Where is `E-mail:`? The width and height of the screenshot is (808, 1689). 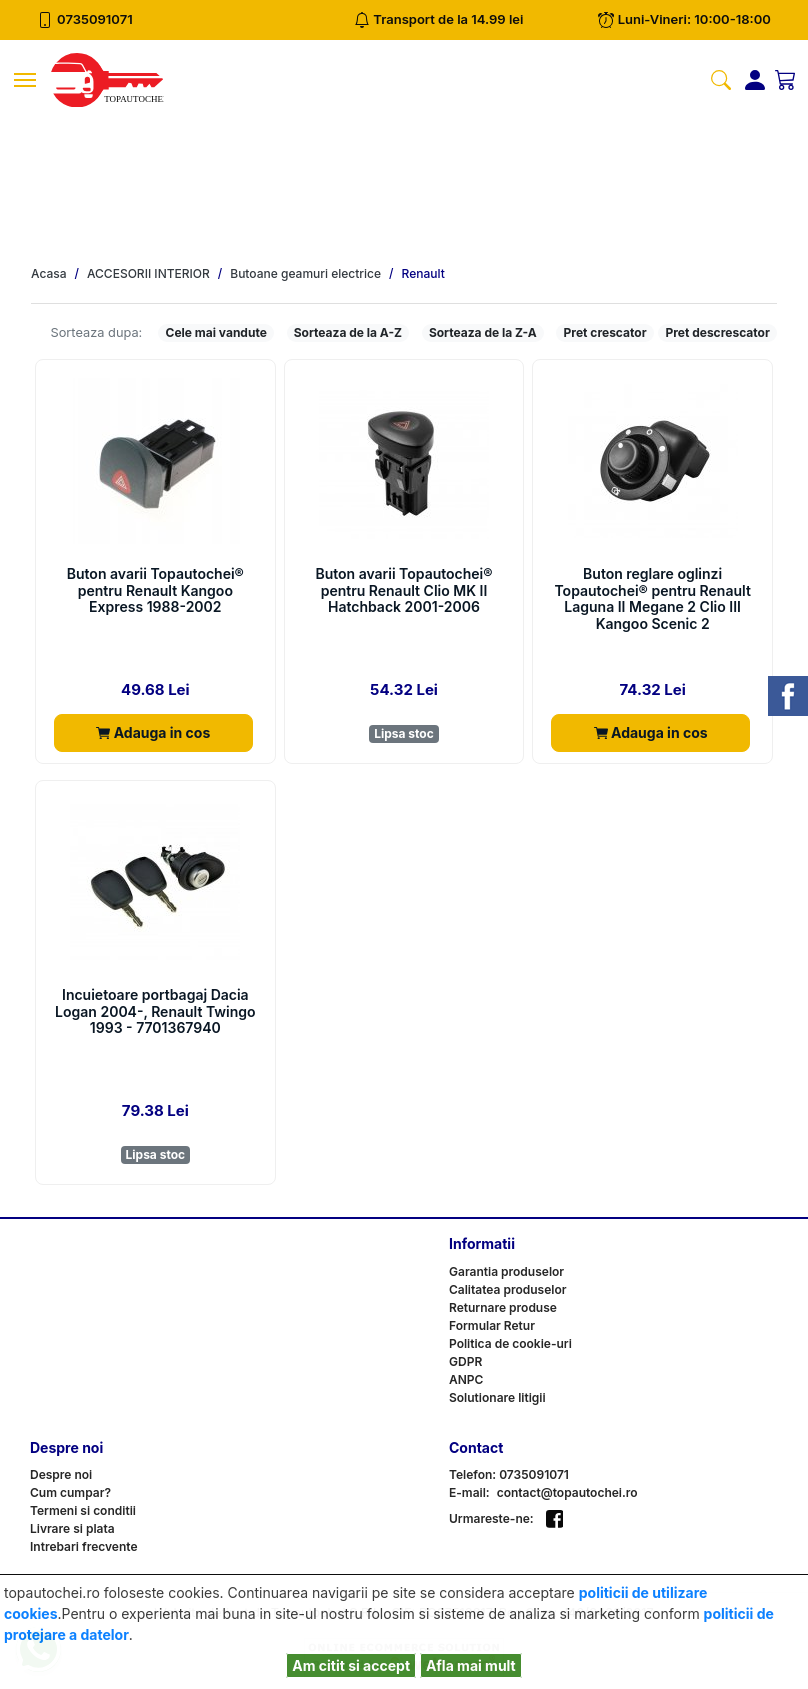 E-mail: is located at coordinates (469, 1492).